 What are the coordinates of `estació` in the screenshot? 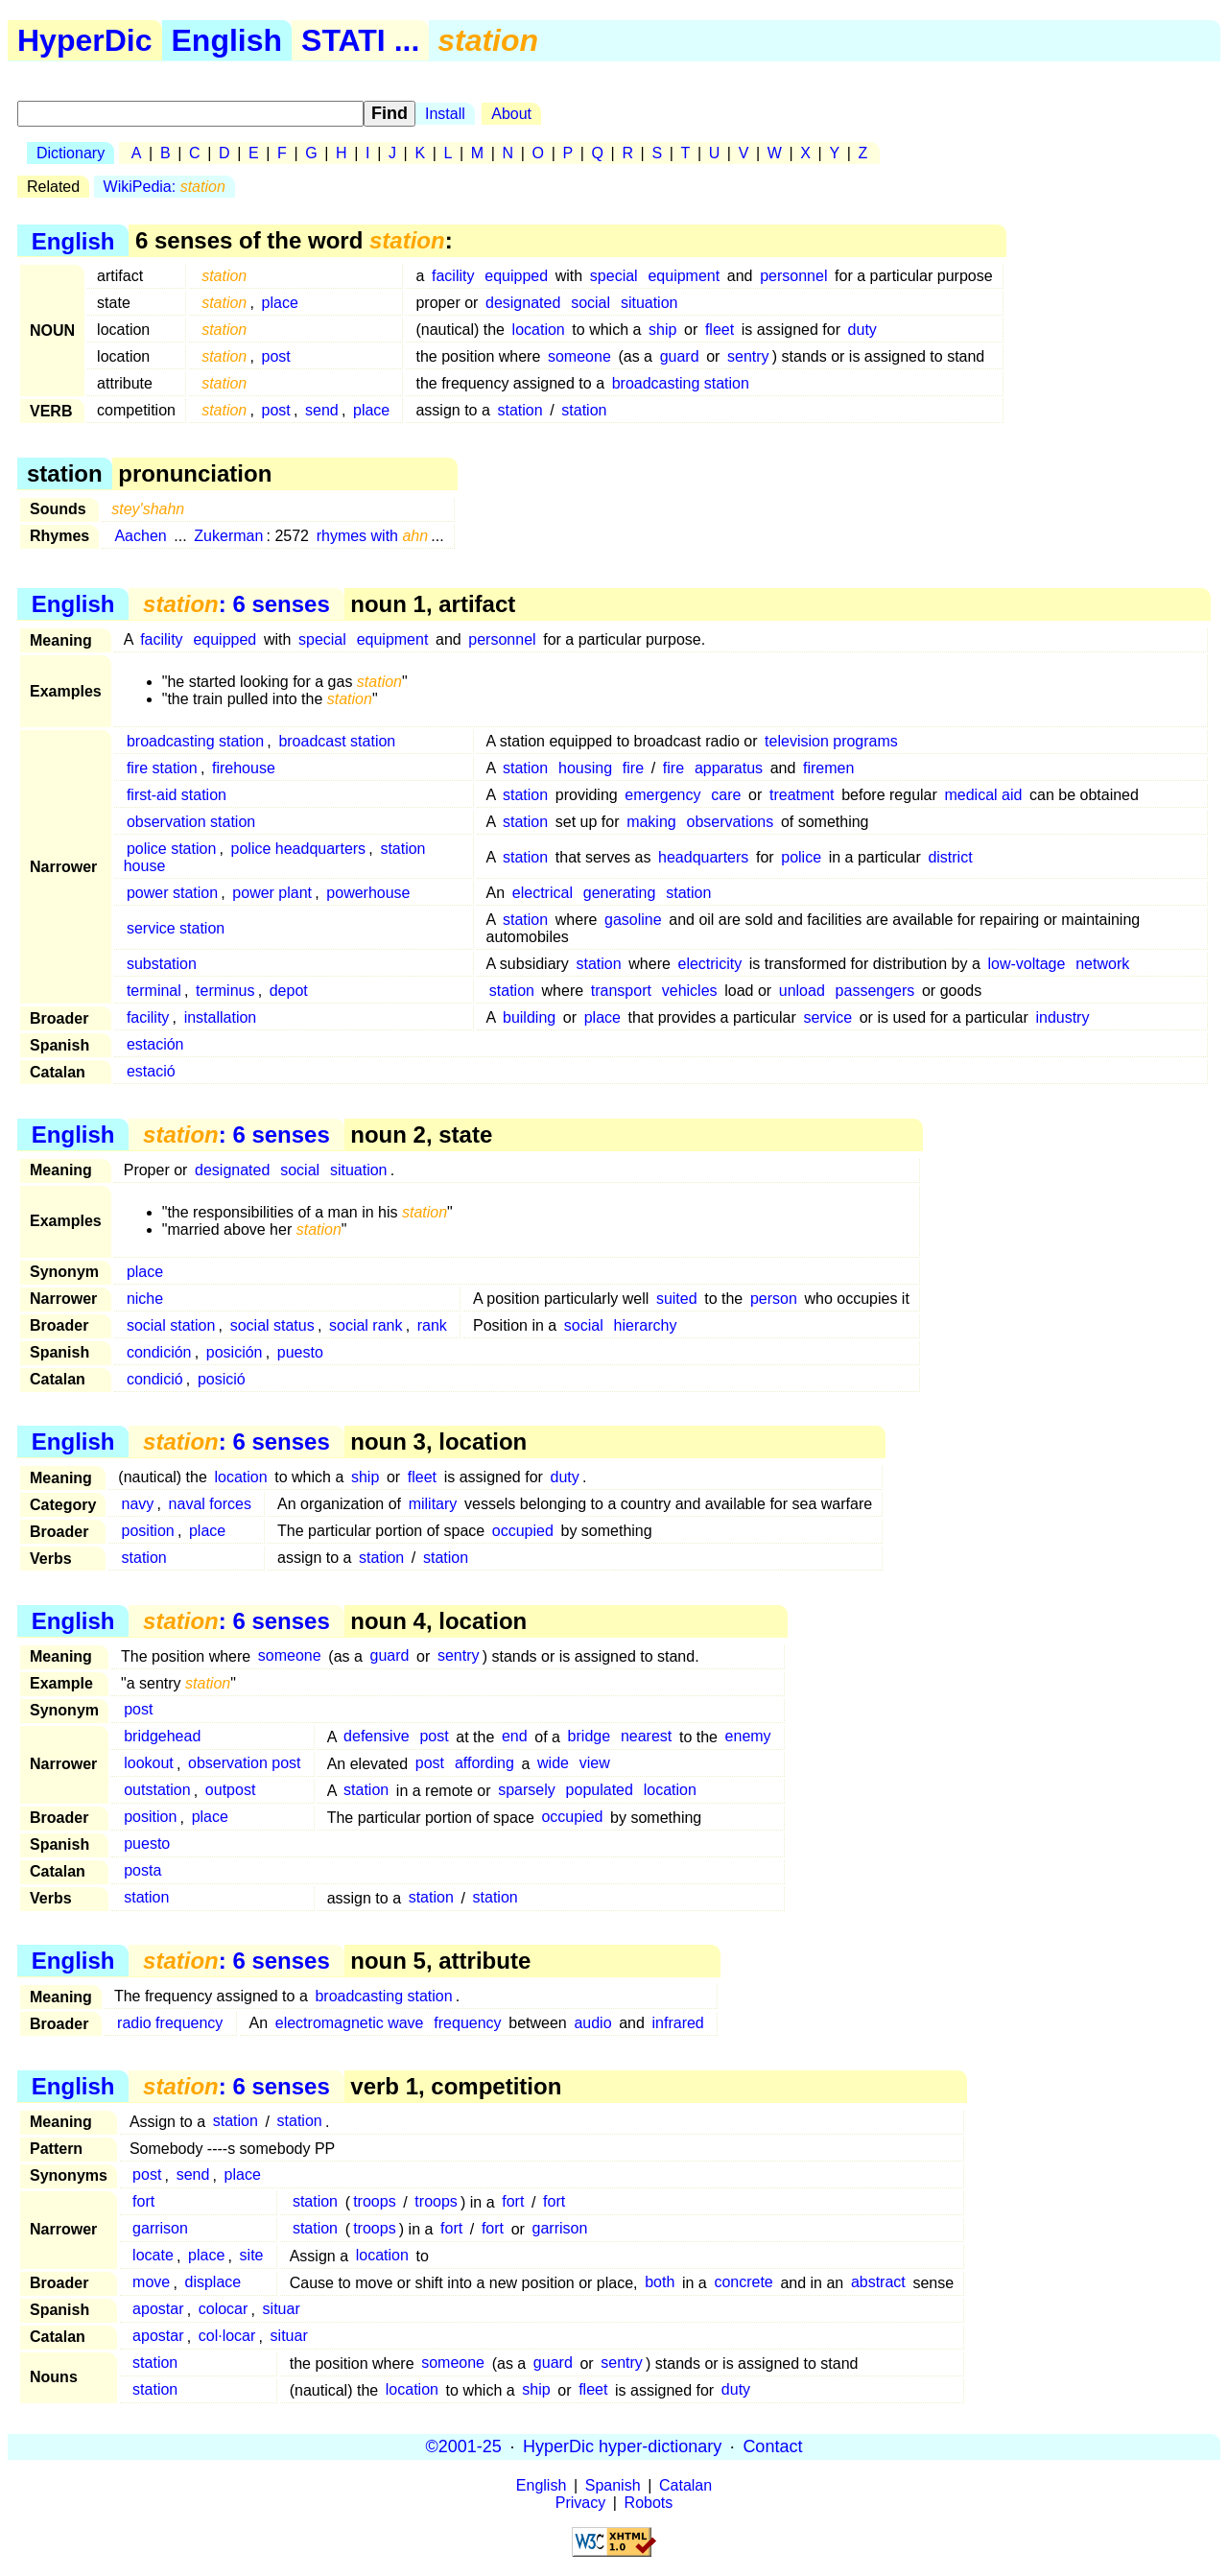 It's located at (151, 1071).